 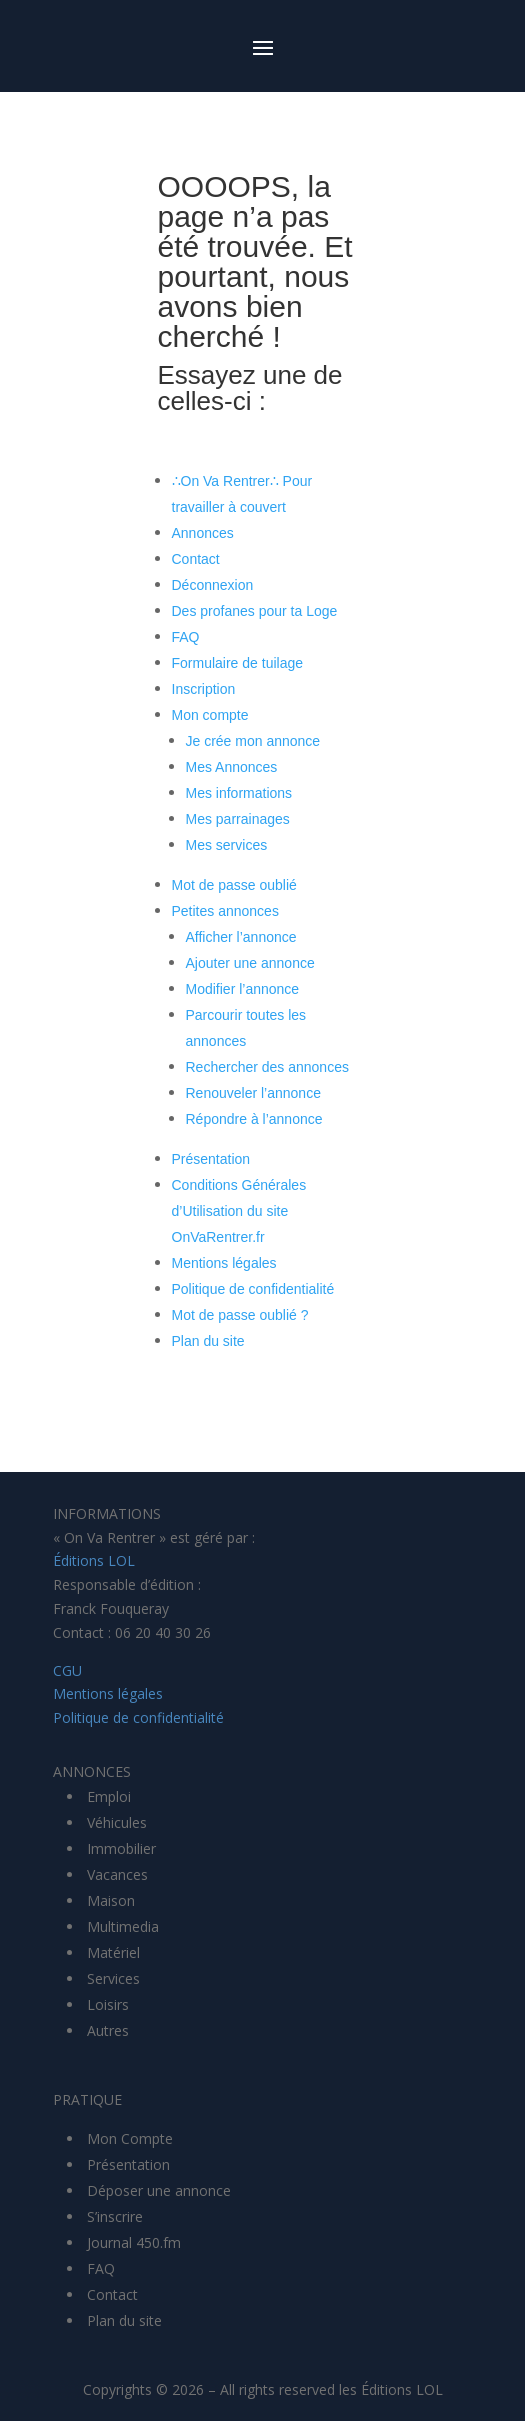 What do you see at coordinates (208, 1341) in the screenshot?
I see `Plan du site` at bounding box center [208, 1341].